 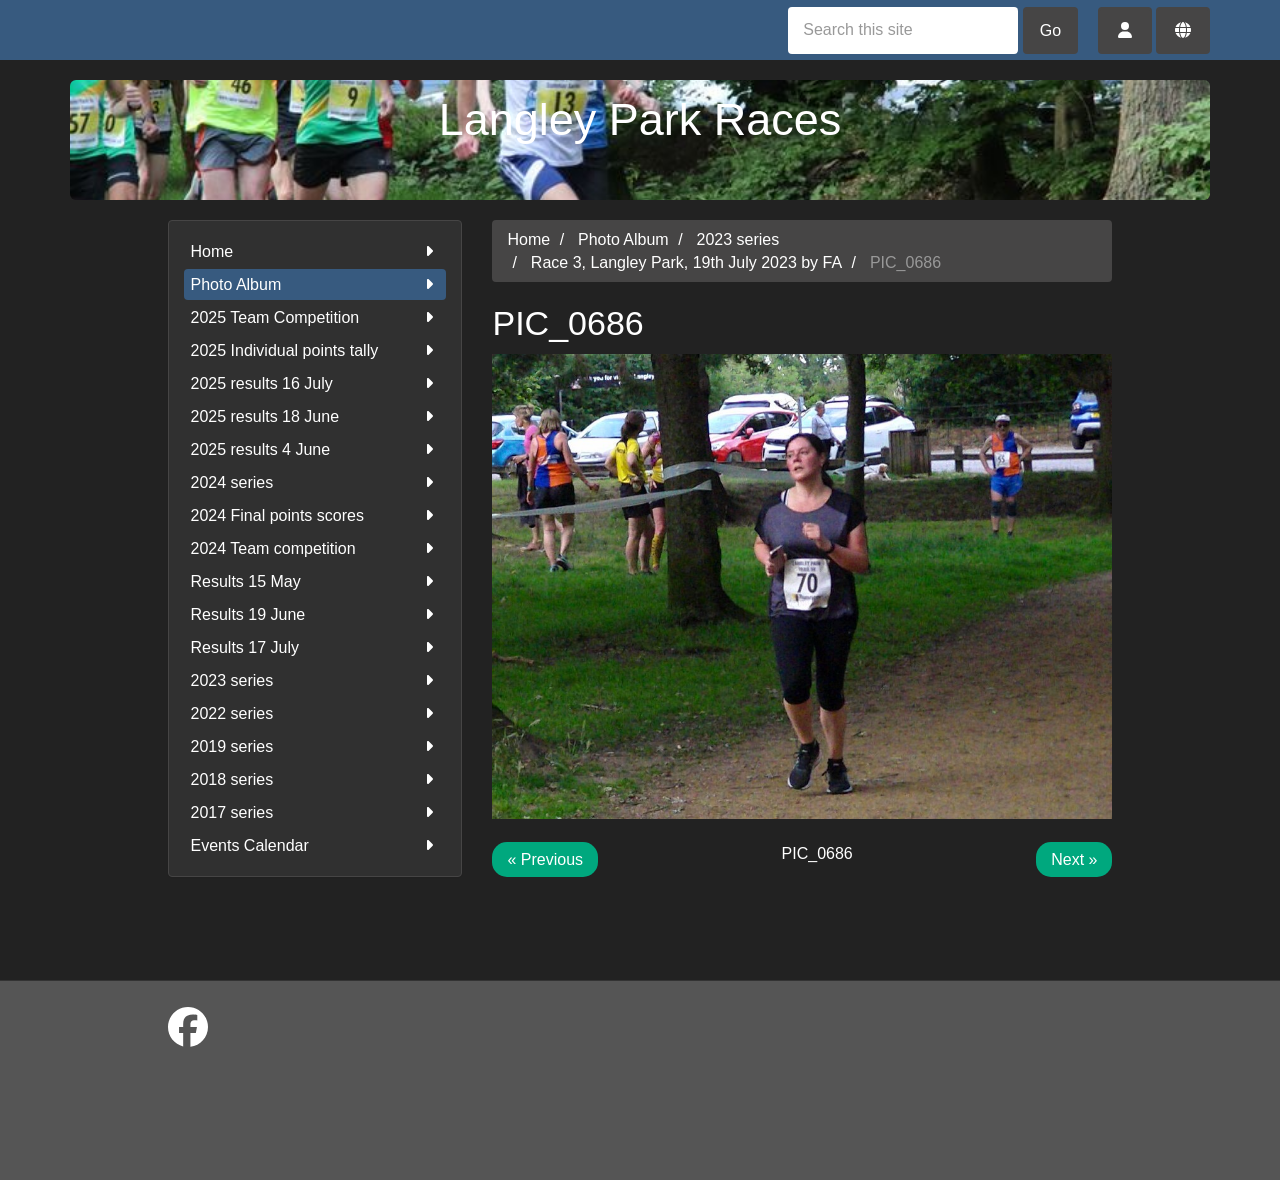 What do you see at coordinates (315, 845) in the screenshot?
I see `Events Calendar` at bounding box center [315, 845].